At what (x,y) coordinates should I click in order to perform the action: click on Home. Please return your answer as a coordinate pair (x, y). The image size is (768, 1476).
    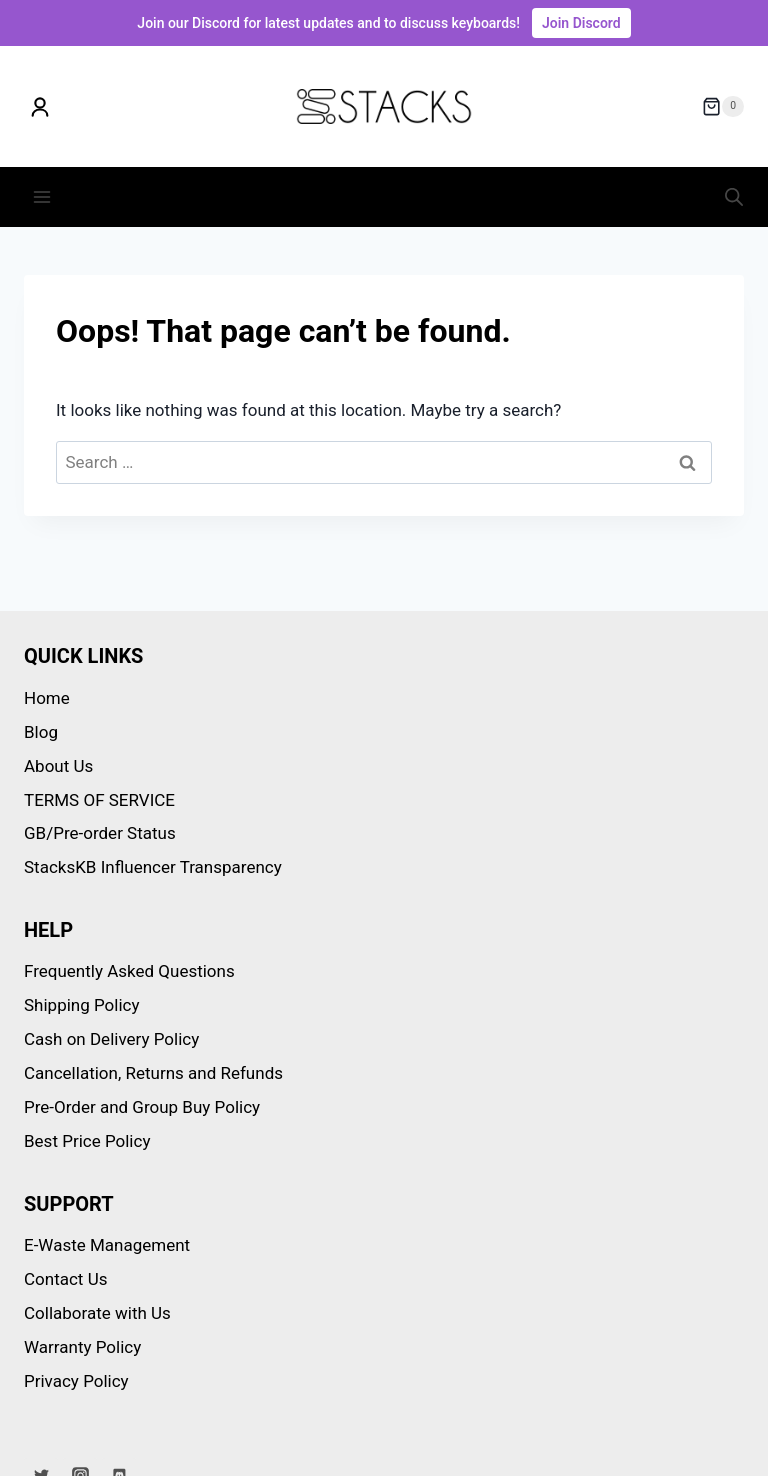
    Looking at the image, I should click on (47, 698).